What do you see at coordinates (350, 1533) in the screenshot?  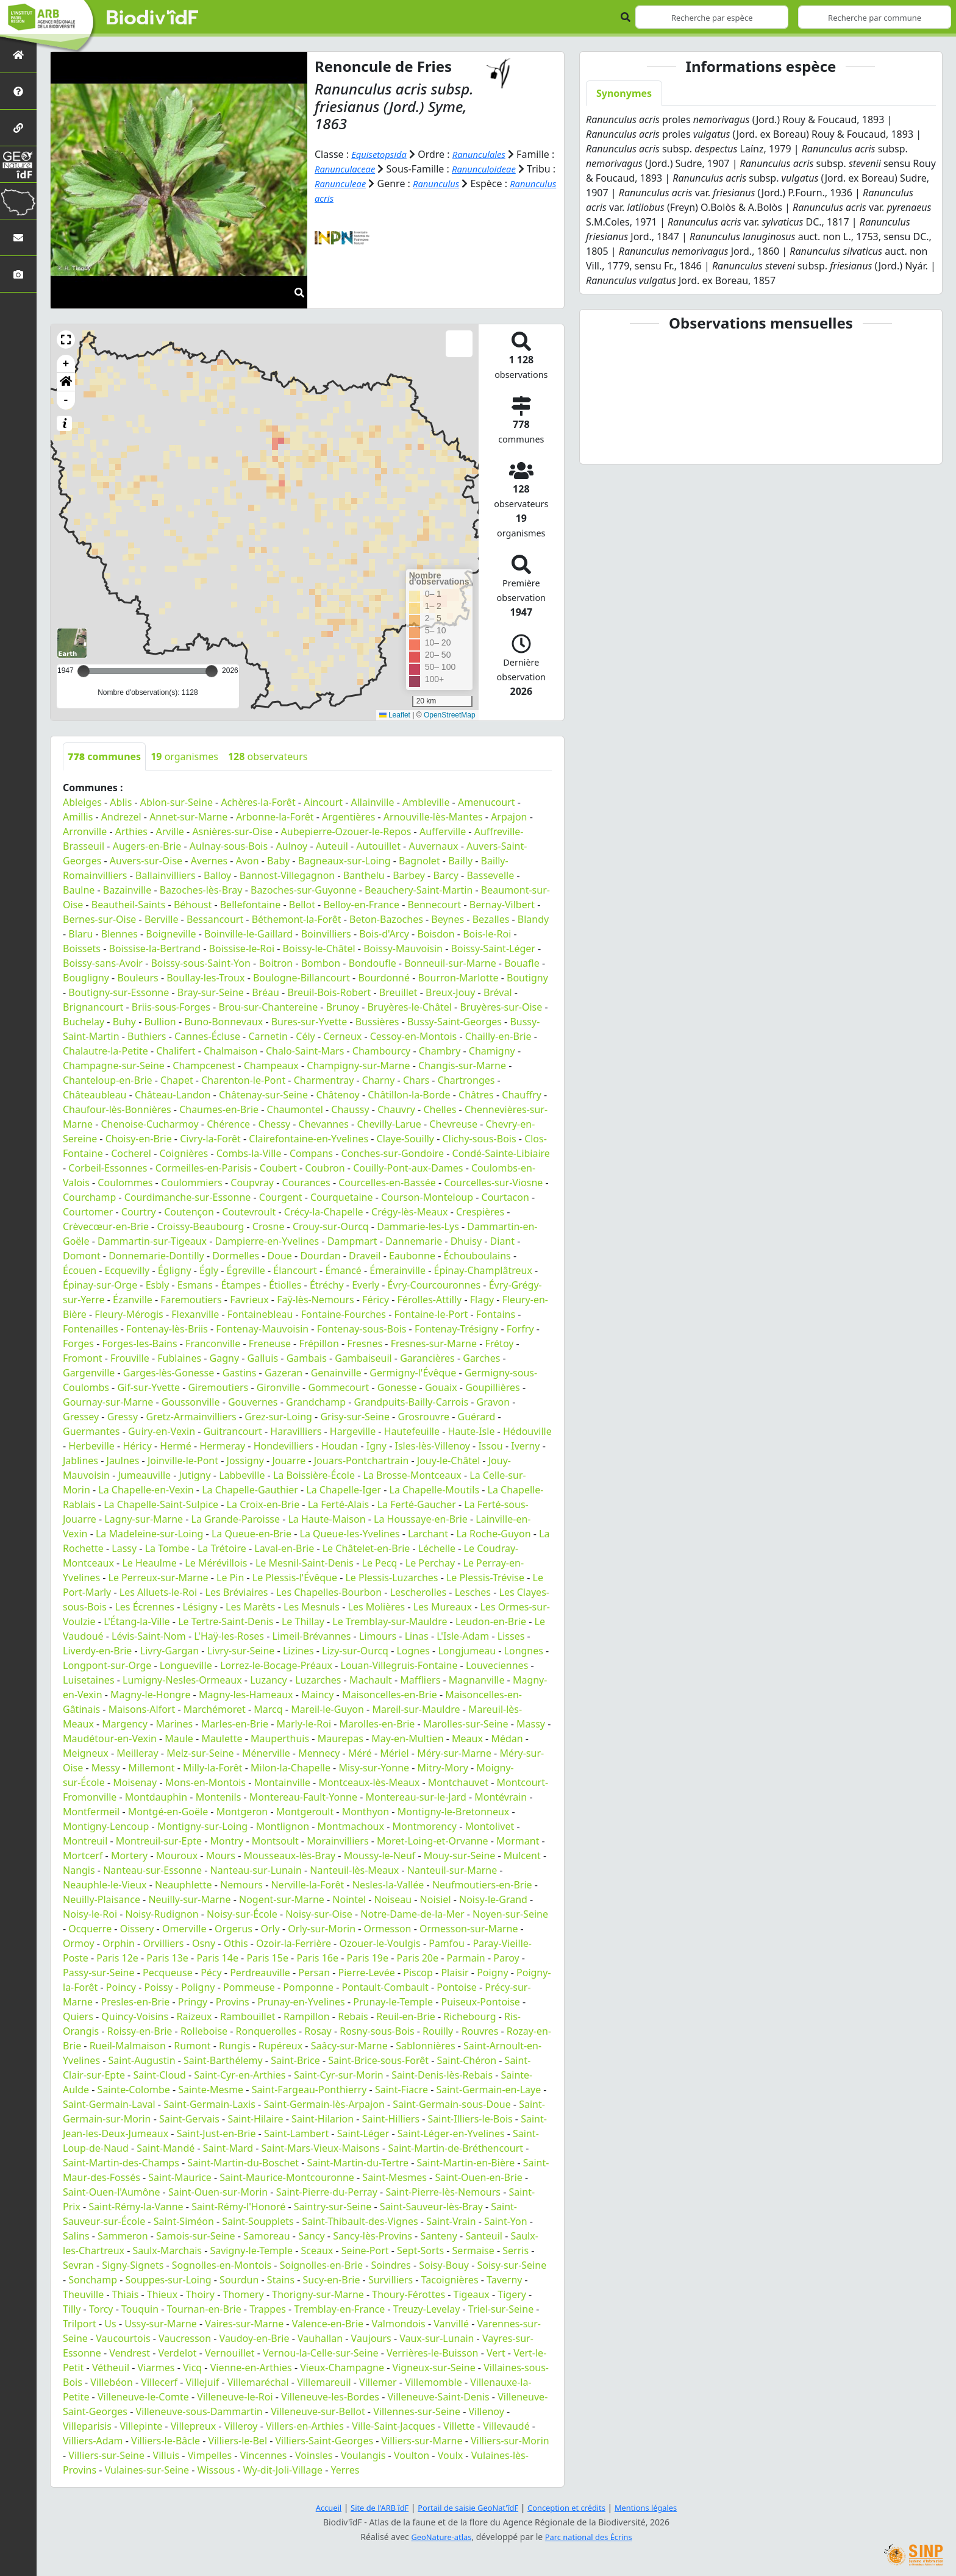 I see `La Queue-les-Yvelines` at bounding box center [350, 1533].